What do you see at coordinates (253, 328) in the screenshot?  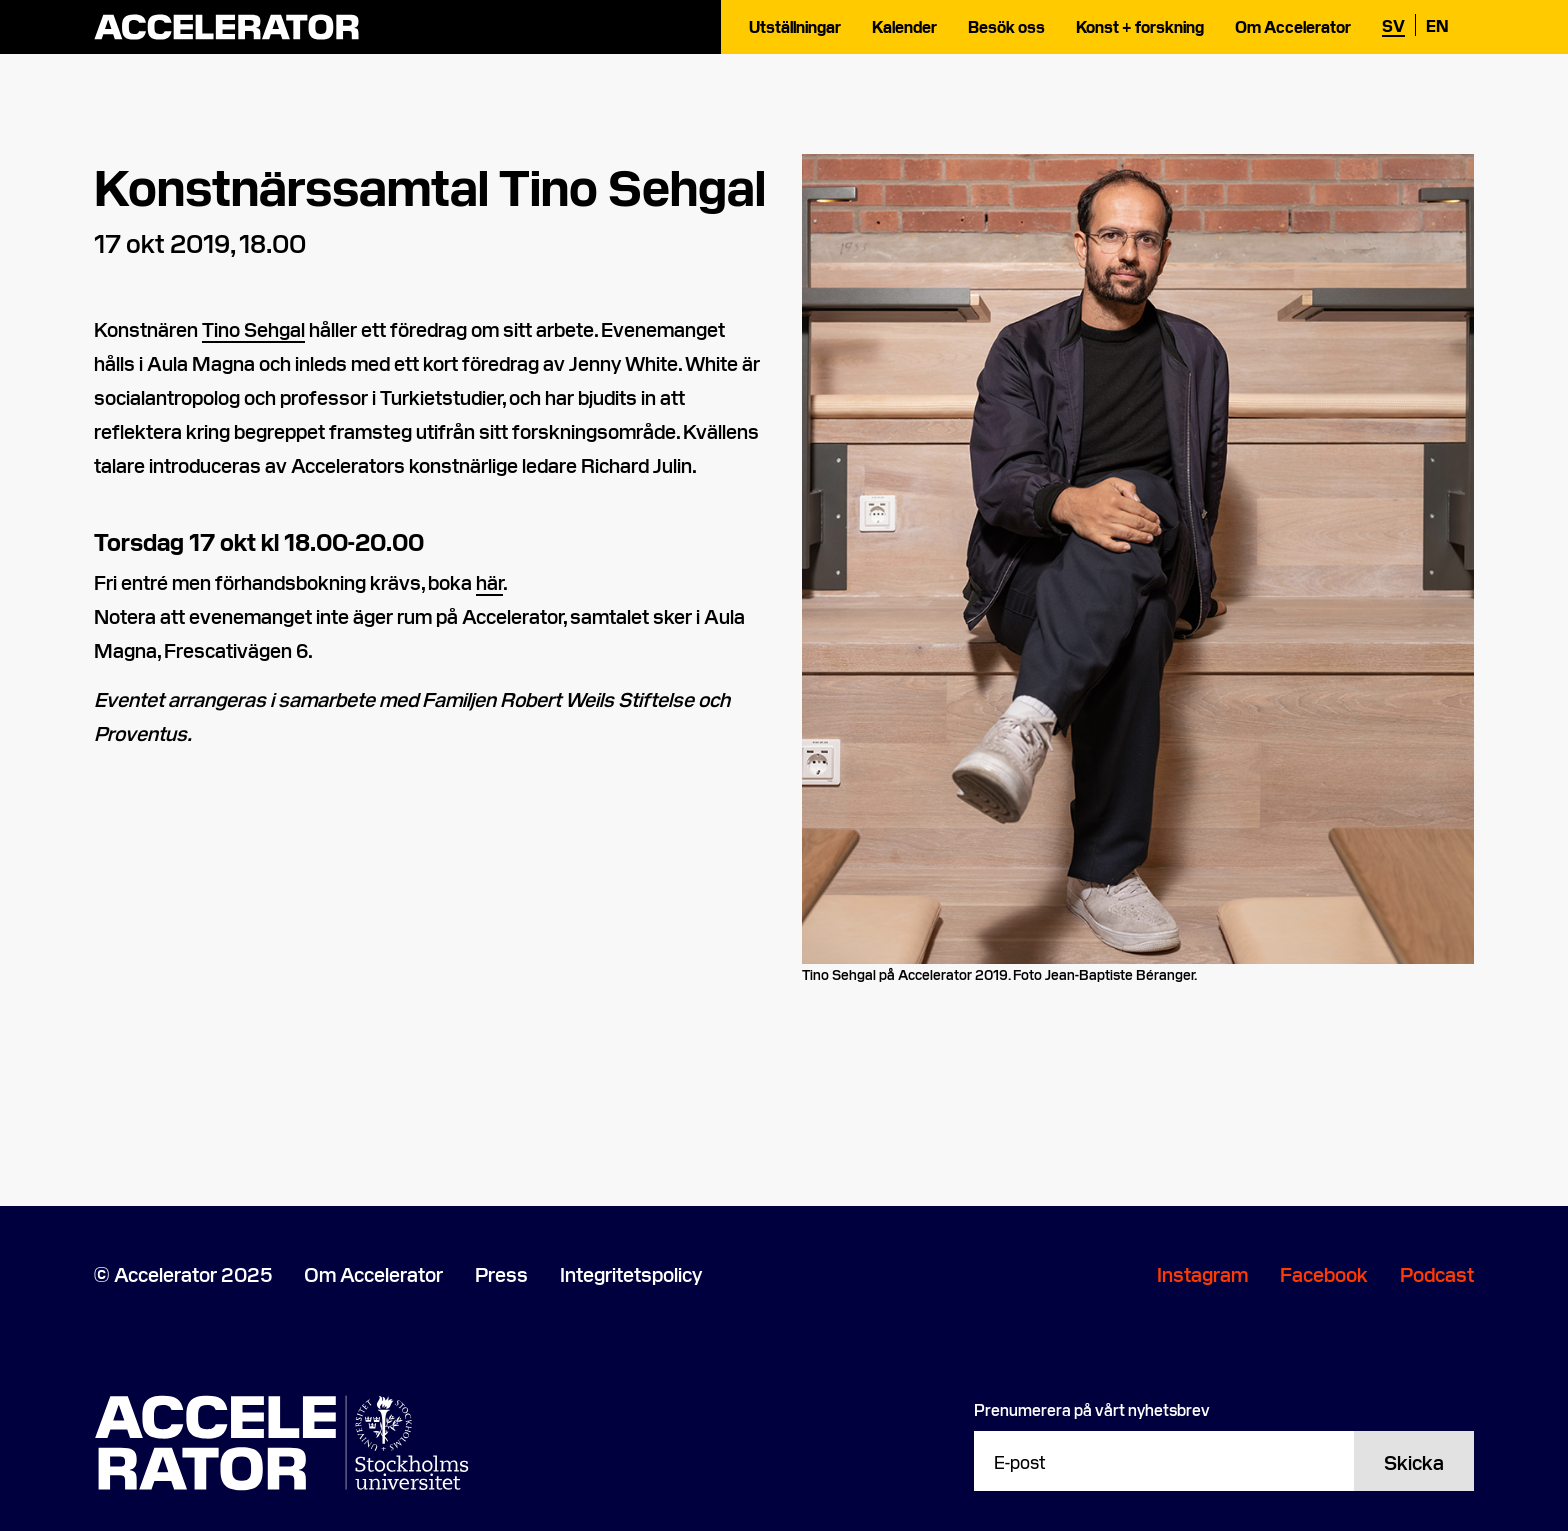 I see `Tino Sehgal` at bounding box center [253, 328].